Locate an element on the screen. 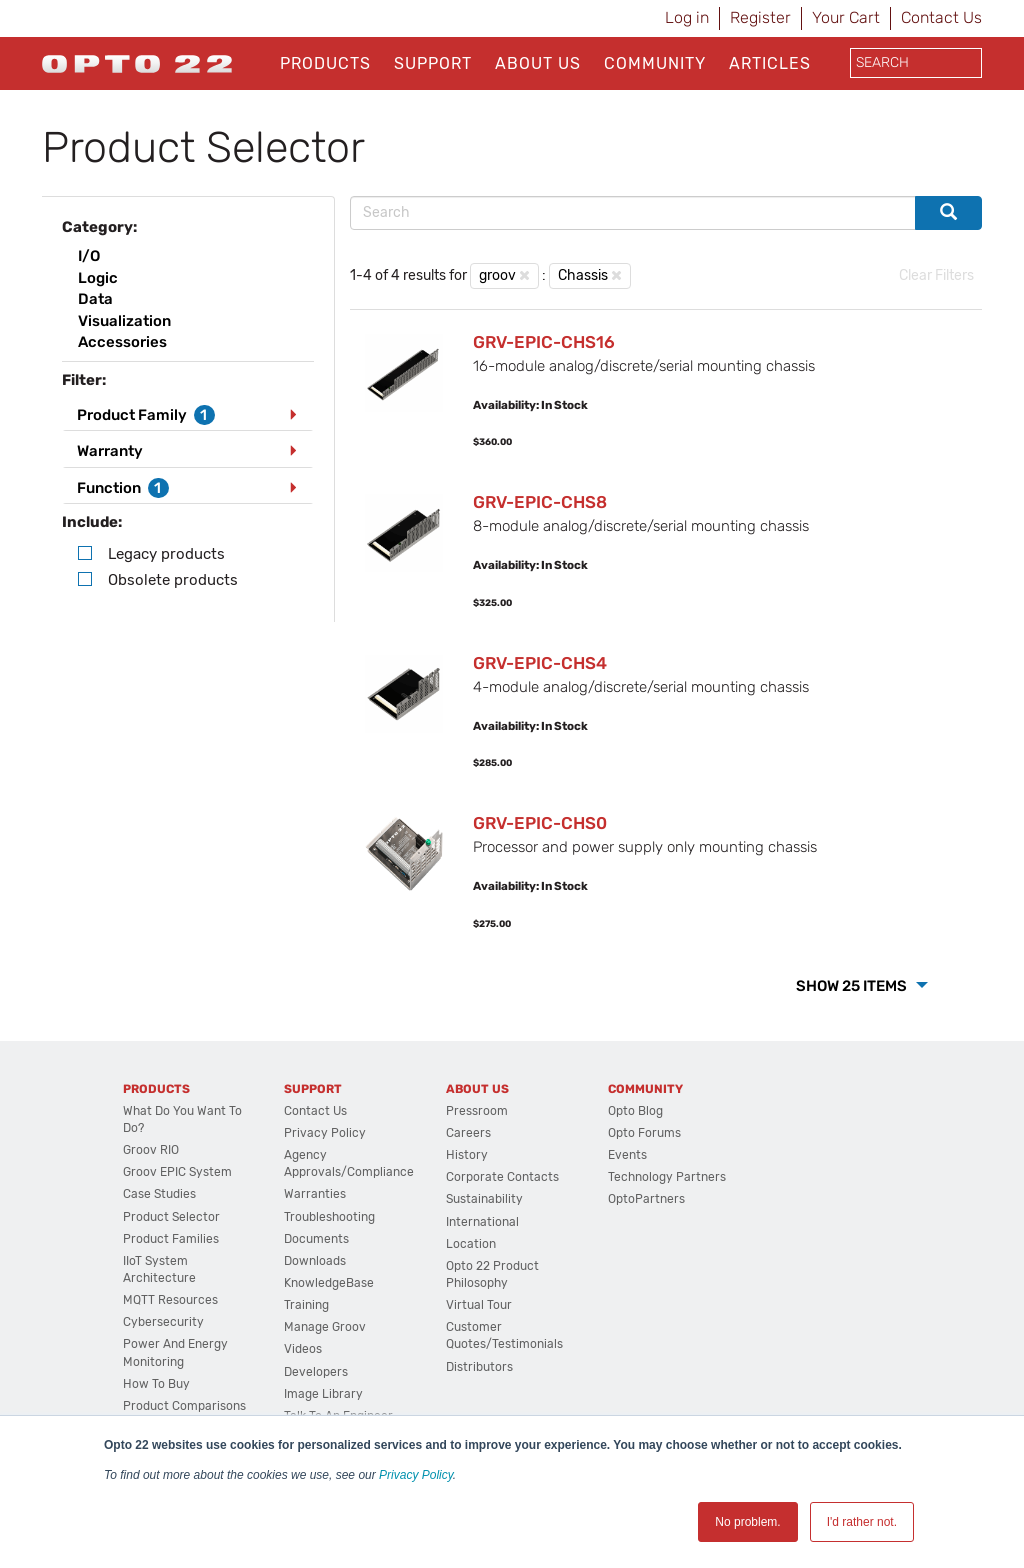 This screenshot has width=1024, height=1568. Events is located at coordinates (627, 1155).